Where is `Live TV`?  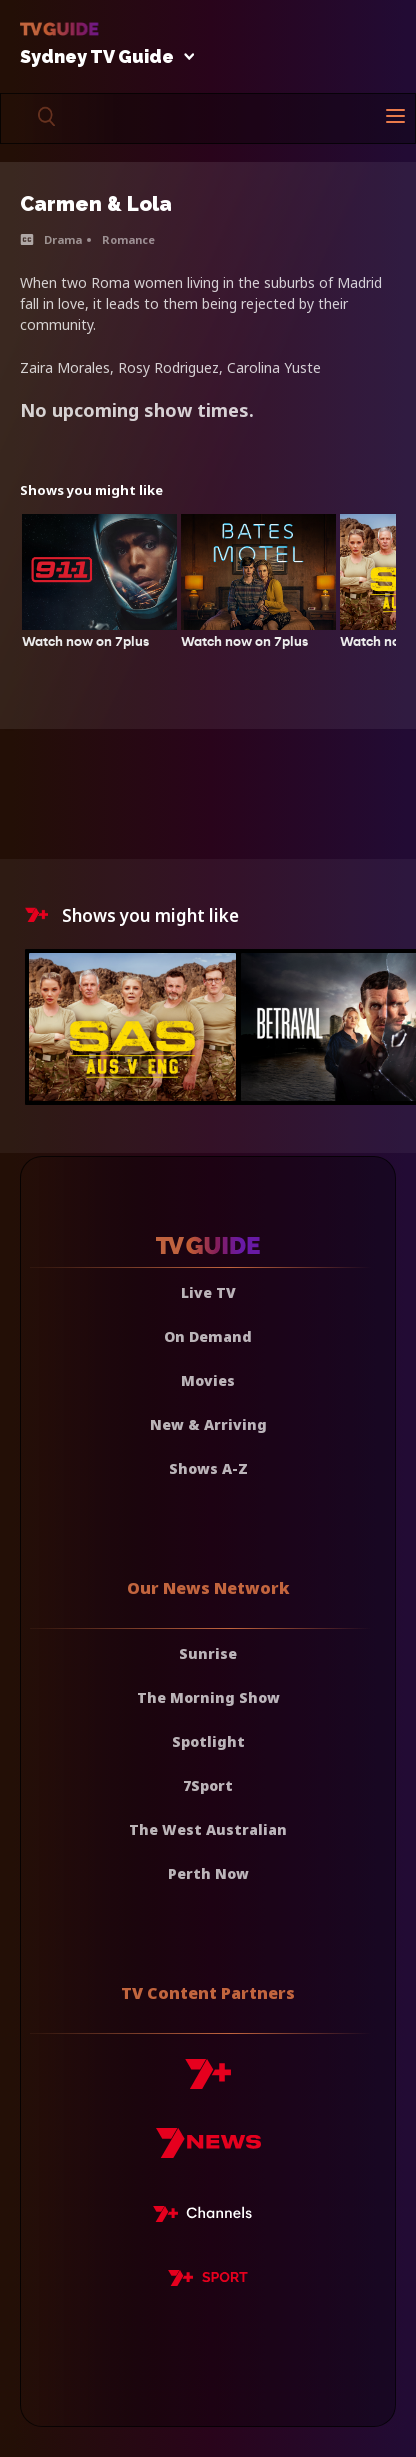 Live TV is located at coordinates (208, 1292).